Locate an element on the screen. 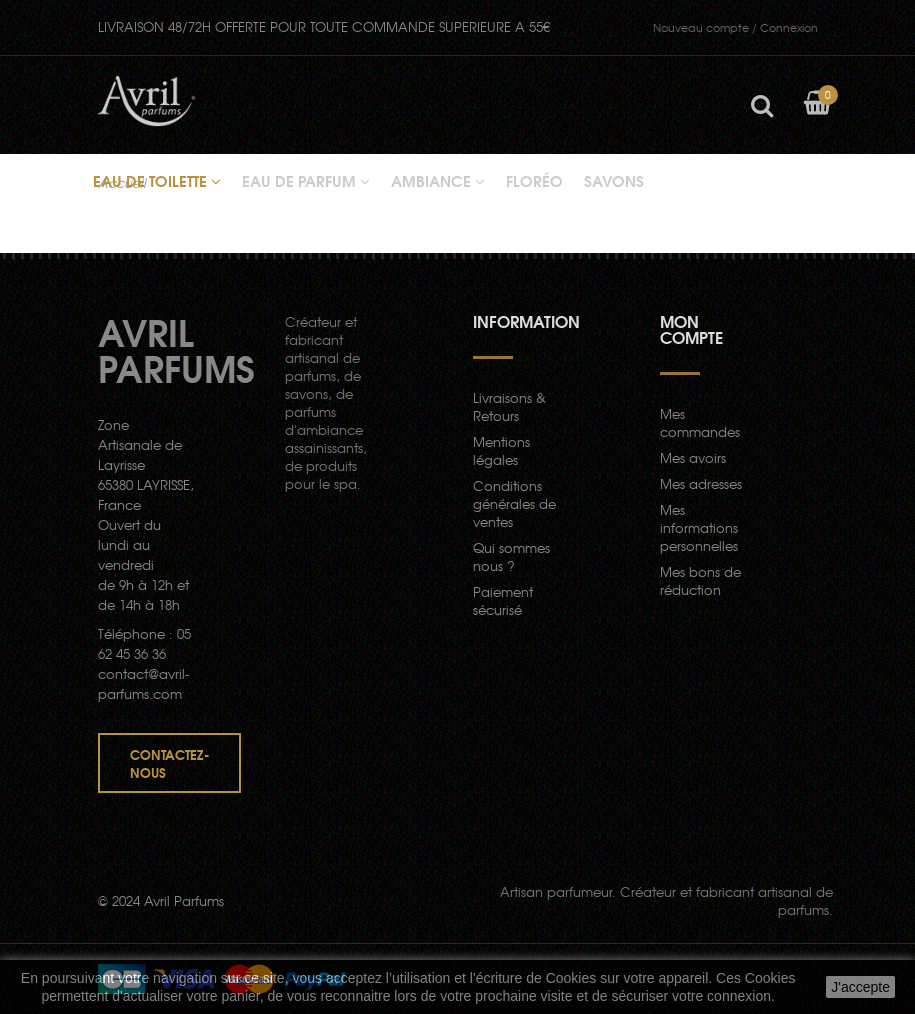 Image resolution: width=915 pixels, height=1014 pixels. Mes informations personnelles is located at coordinates (699, 527).